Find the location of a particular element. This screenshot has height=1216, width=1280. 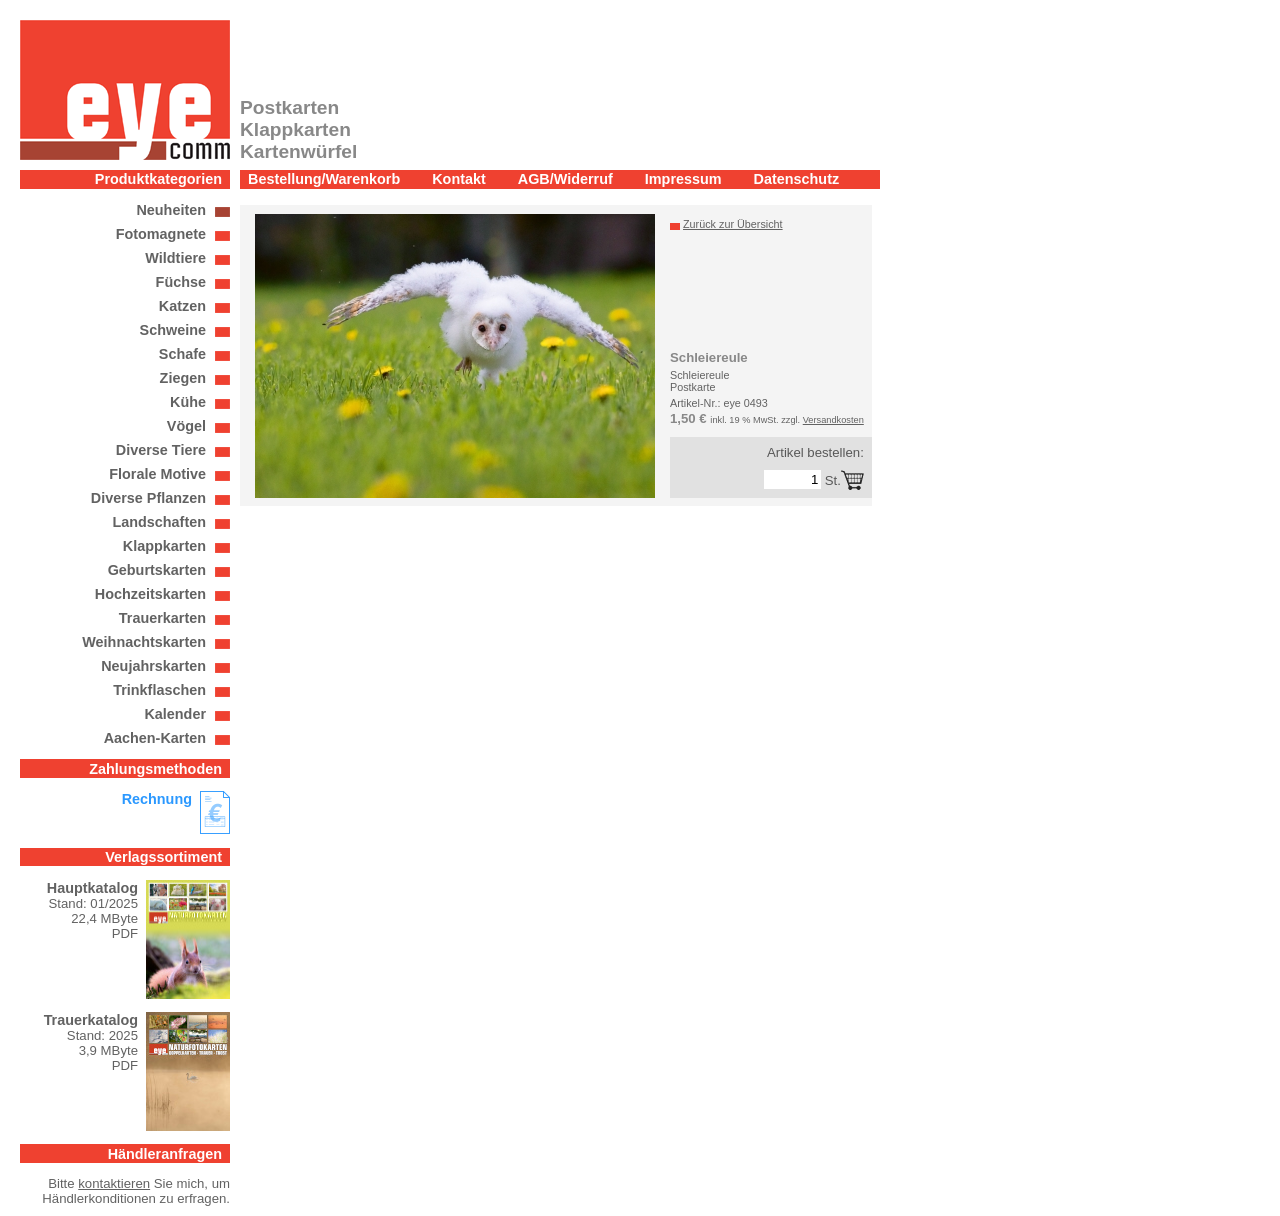

Landschaften is located at coordinates (159, 522).